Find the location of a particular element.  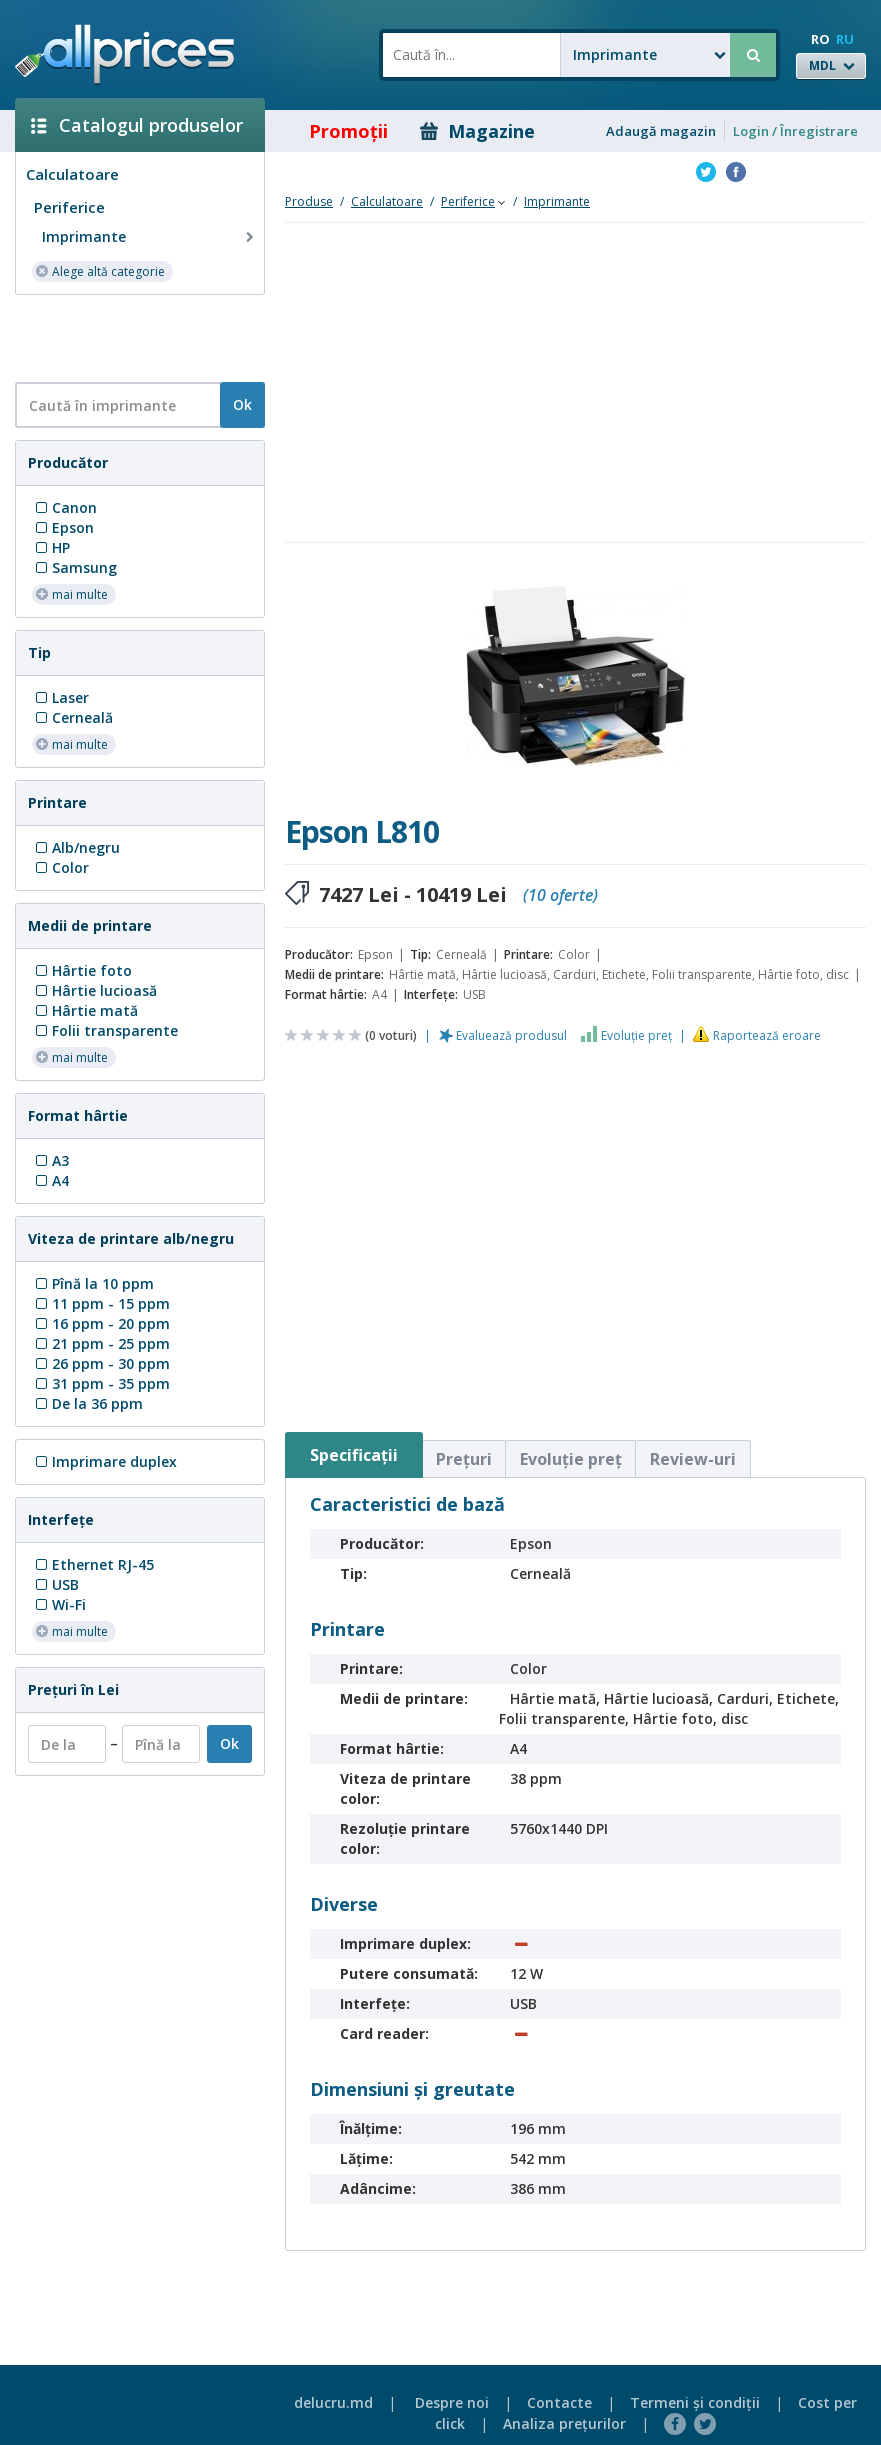

Periferice is located at coordinates (69, 207).